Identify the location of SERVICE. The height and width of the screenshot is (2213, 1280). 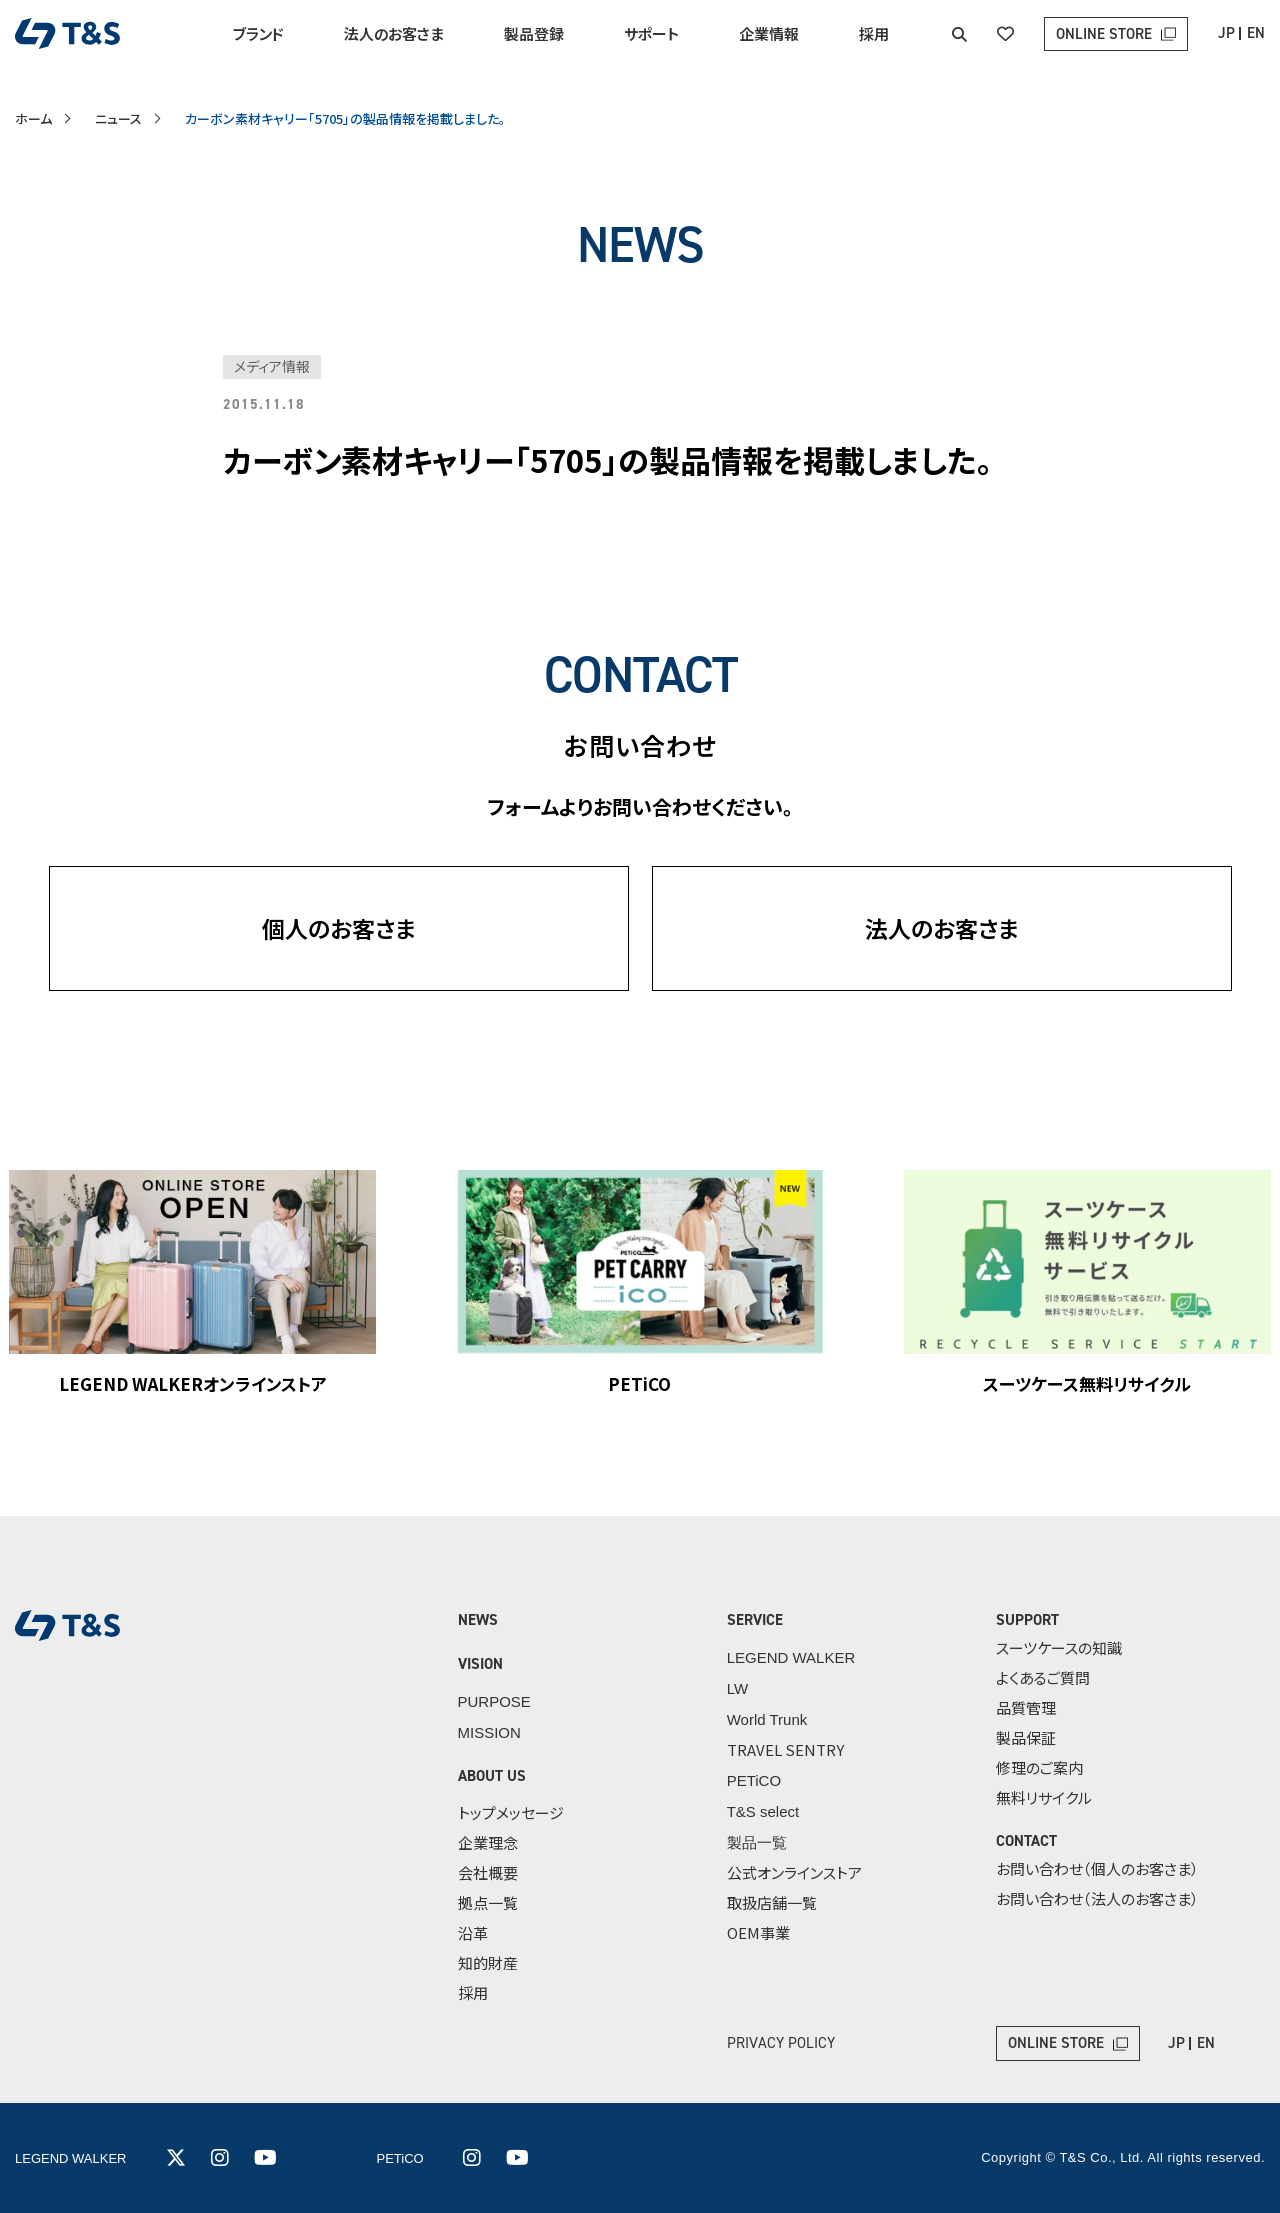
(755, 1620).